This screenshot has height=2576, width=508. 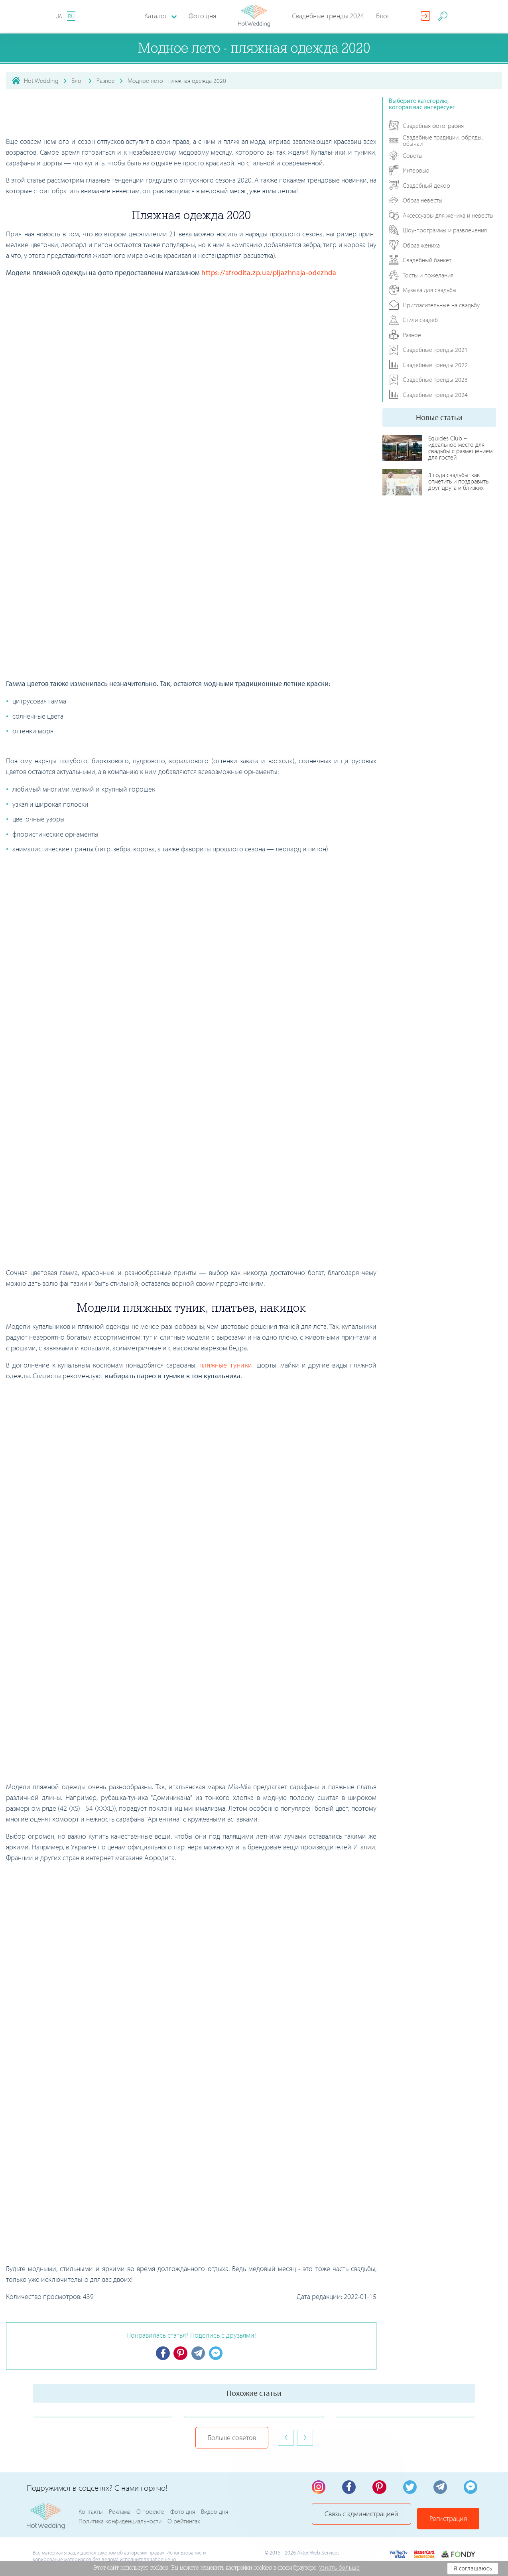 I want to click on Блог, so click(x=383, y=15).